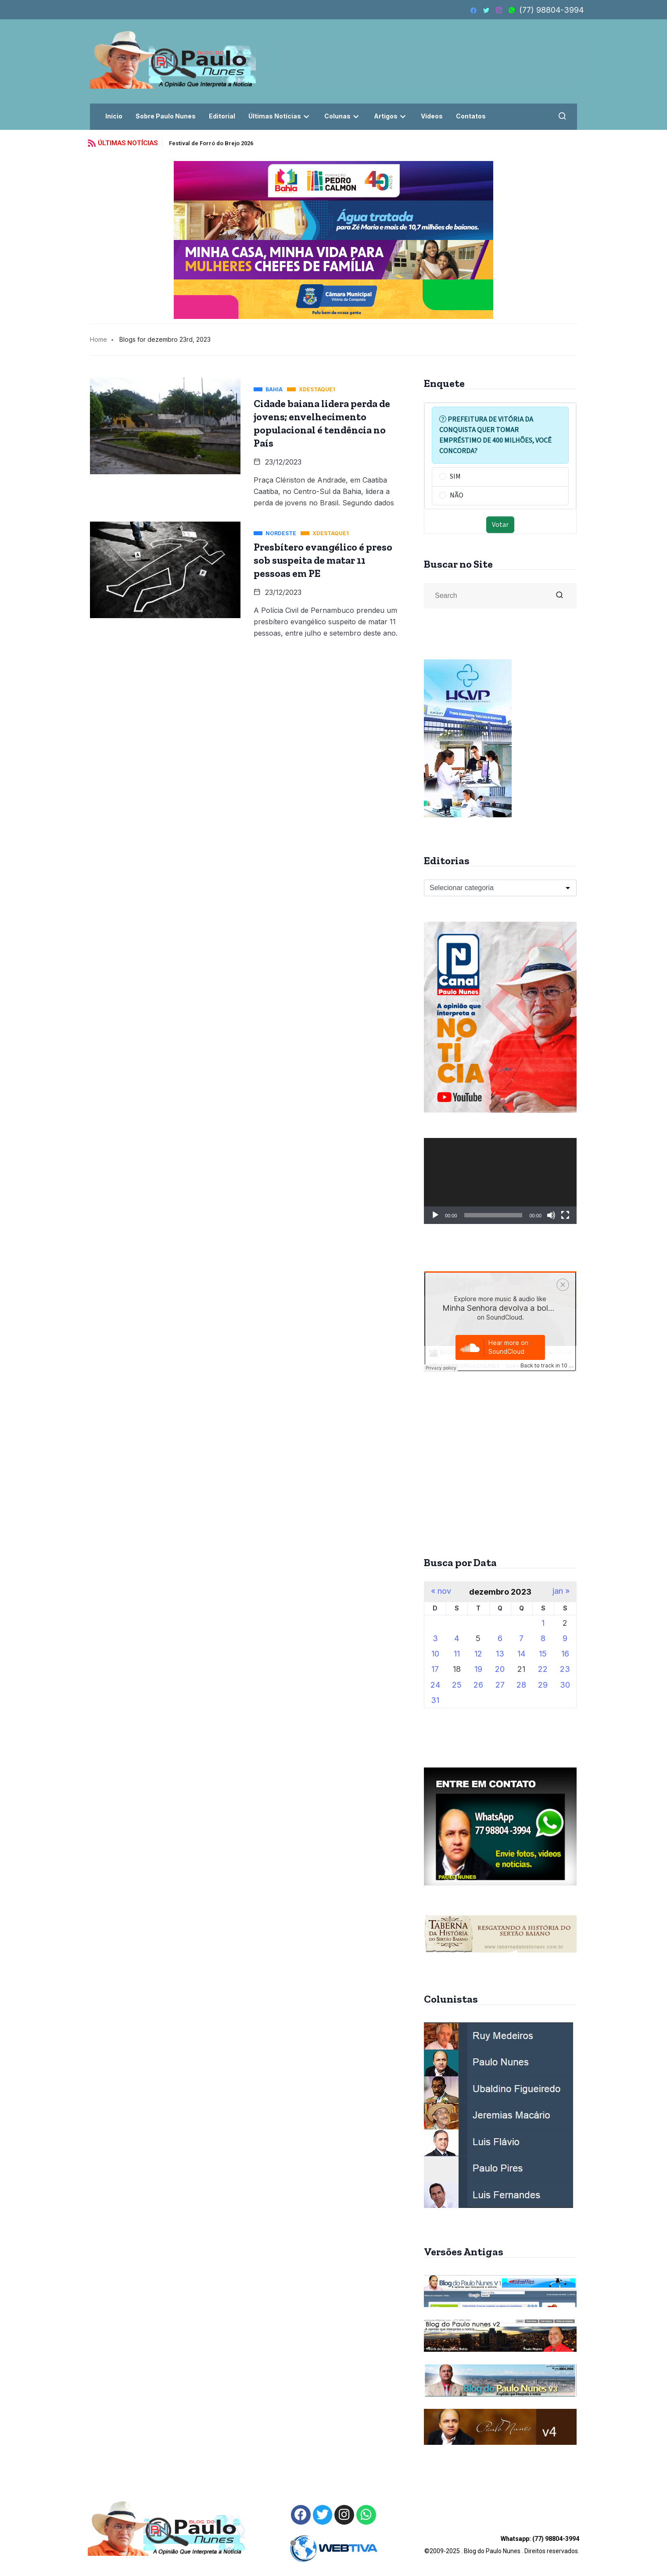  What do you see at coordinates (478, 1669) in the screenshot?
I see `19 [Posts publicados em 19 de December de 2023]` at bounding box center [478, 1669].